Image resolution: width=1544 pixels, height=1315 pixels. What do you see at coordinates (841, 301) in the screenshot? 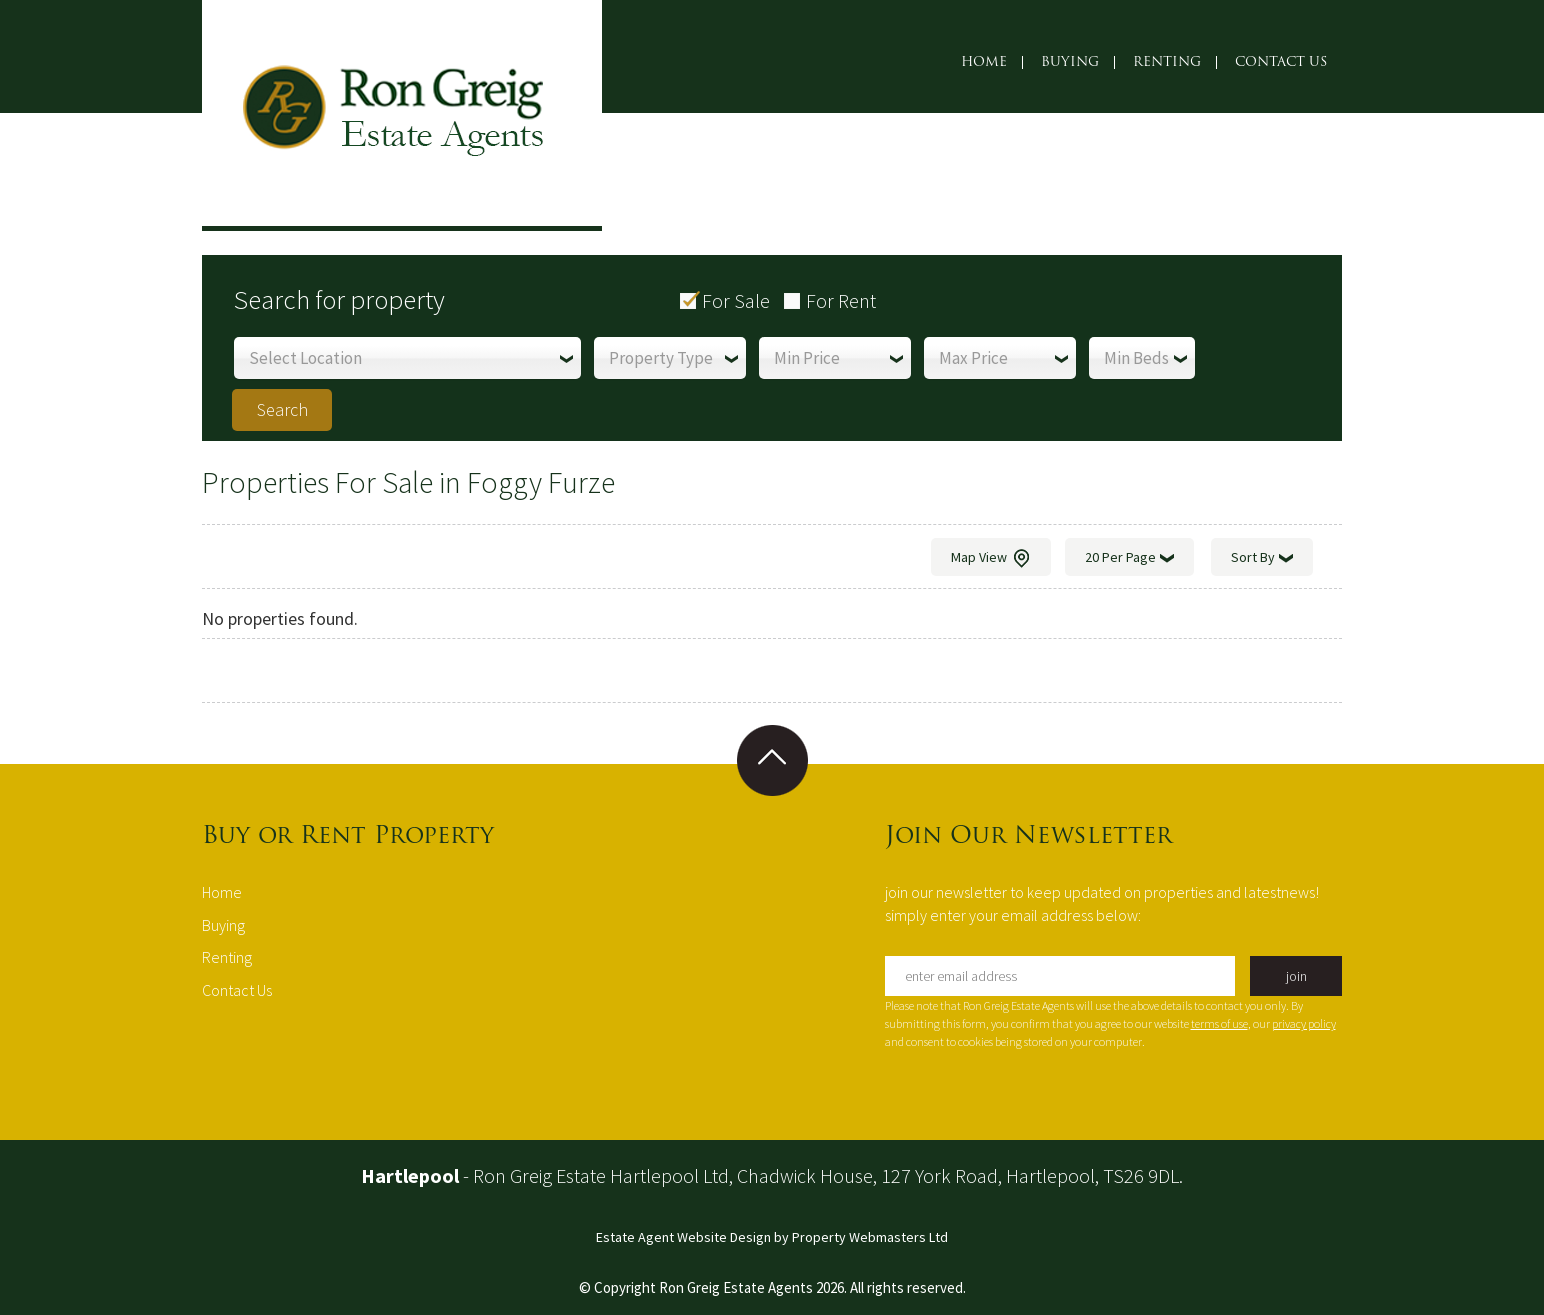
I see `For Rent` at bounding box center [841, 301].